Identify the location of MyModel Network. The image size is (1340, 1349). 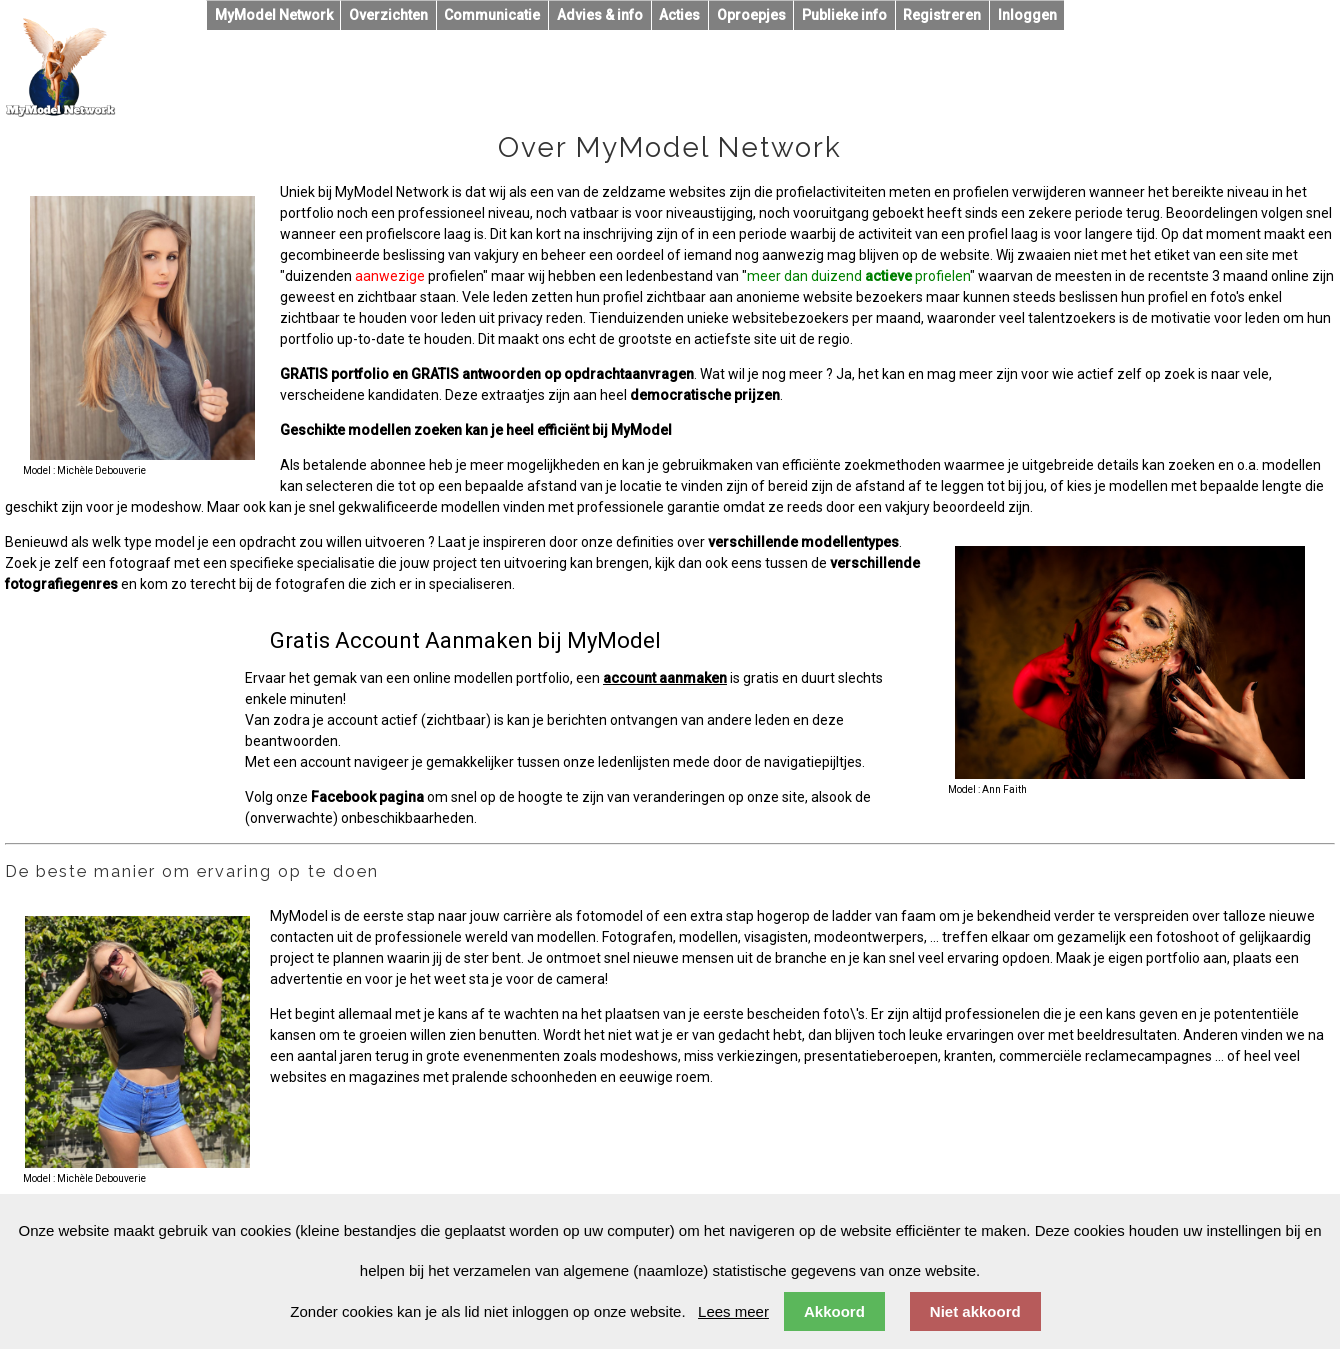
(274, 15).